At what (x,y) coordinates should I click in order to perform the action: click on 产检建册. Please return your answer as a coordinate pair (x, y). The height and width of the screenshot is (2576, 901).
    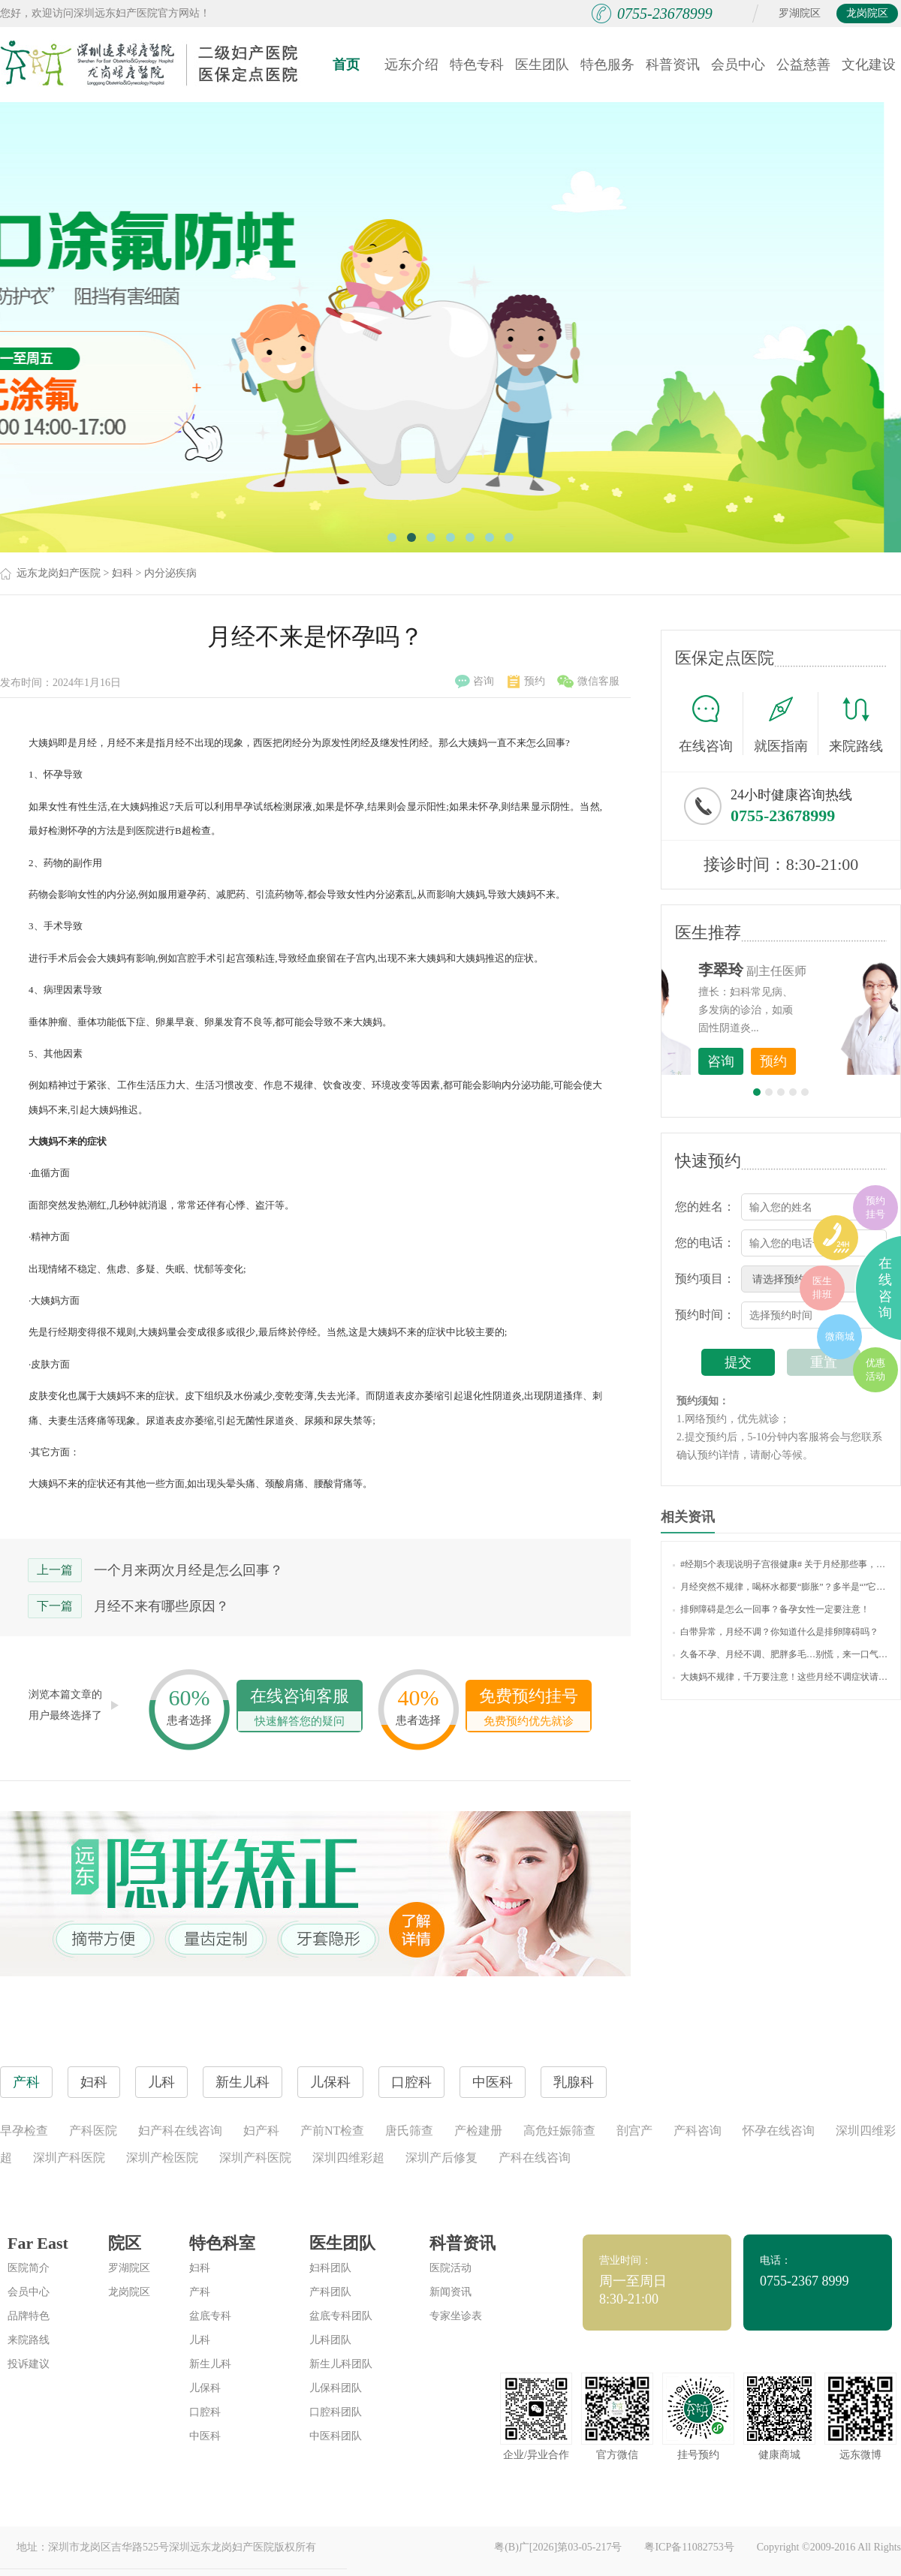
    Looking at the image, I should click on (478, 2130).